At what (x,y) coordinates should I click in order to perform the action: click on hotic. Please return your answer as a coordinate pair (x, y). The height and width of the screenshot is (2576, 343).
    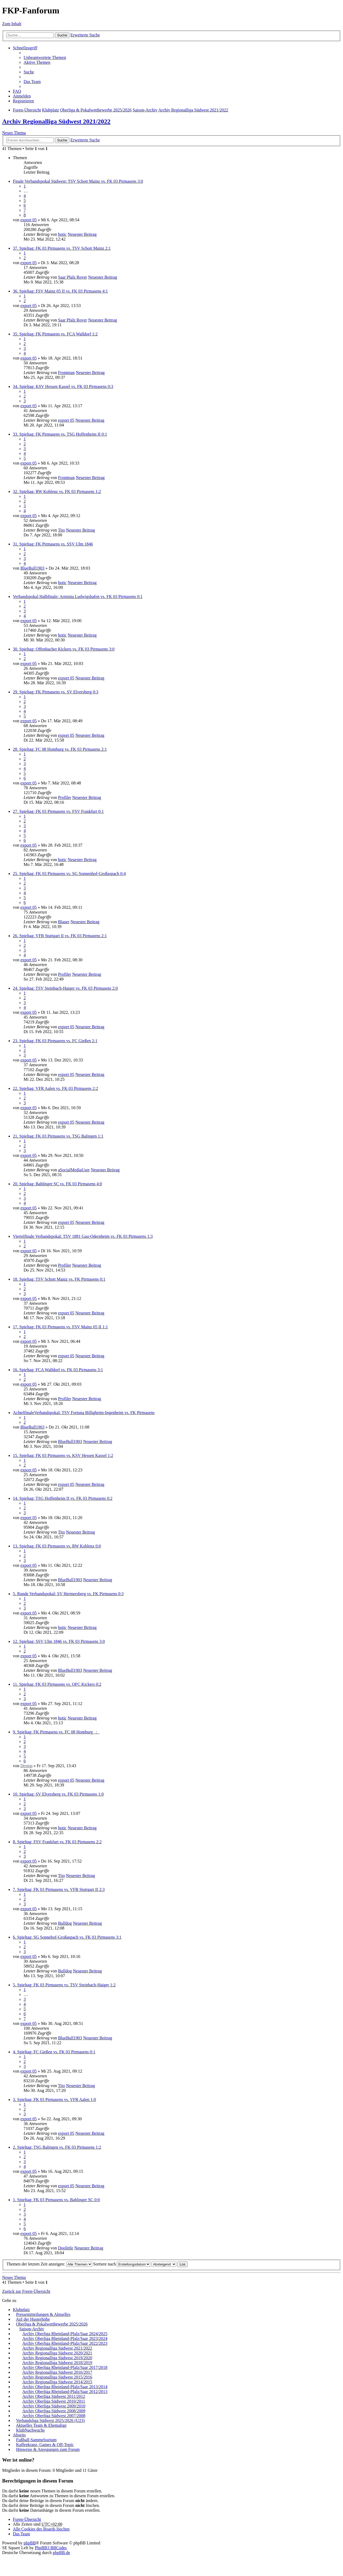
    Looking at the image, I should click on (62, 234).